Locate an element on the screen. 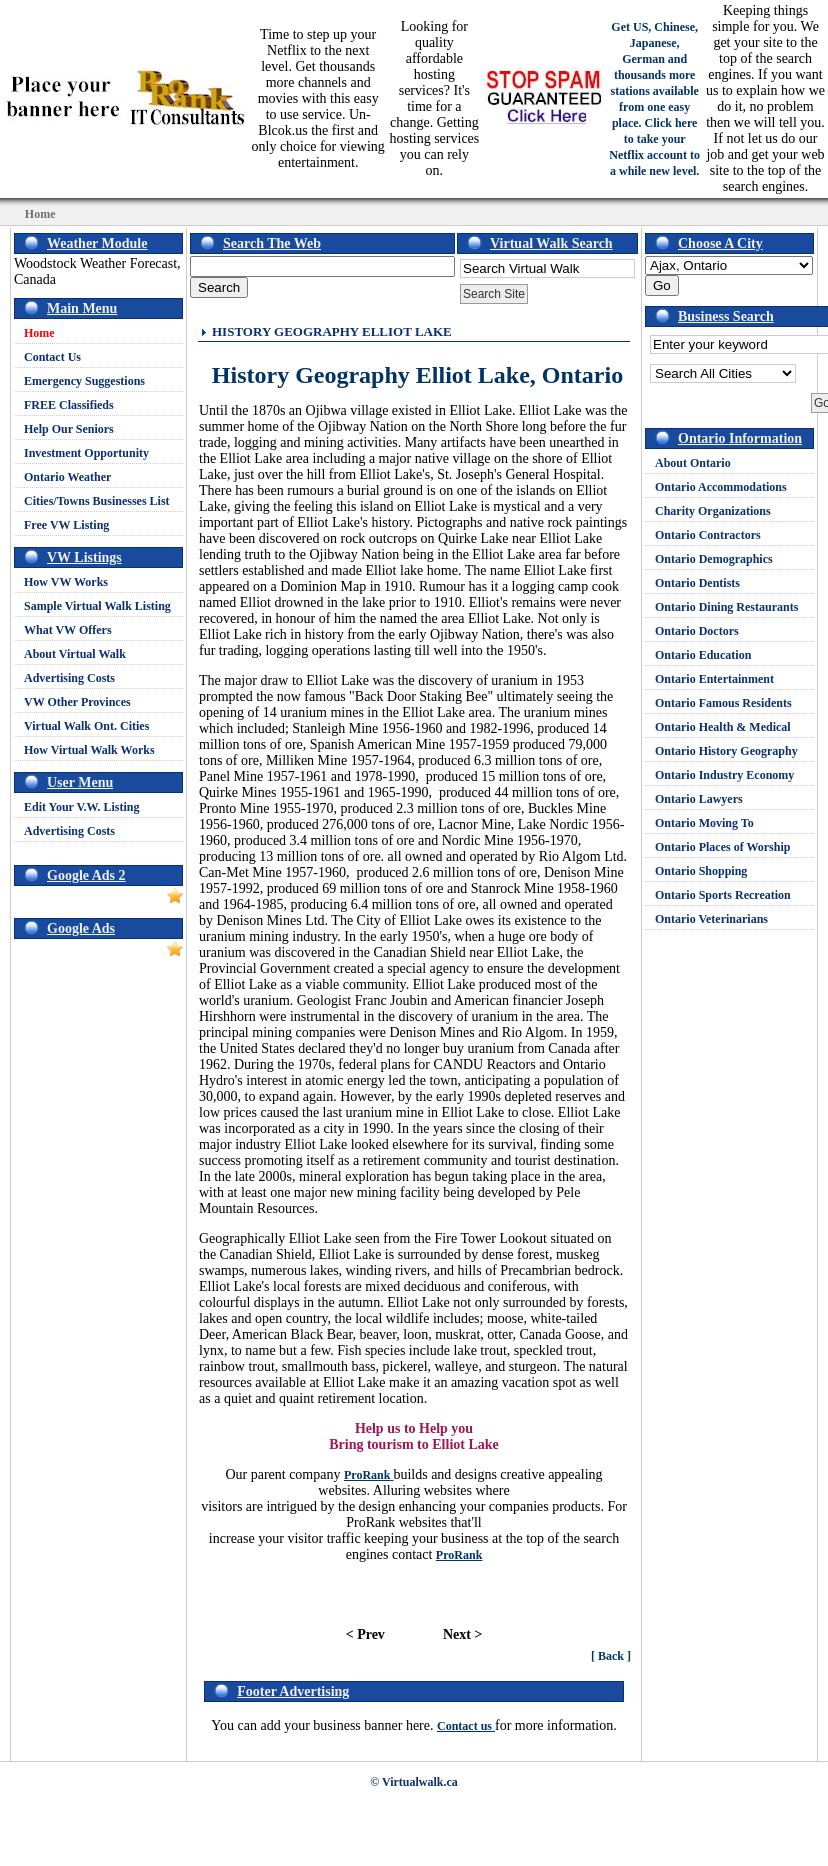 Image resolution: width=828 pixels, height=1866 pixels. Virtual Walk Ont. Cities is located at coordinates (86, 726).